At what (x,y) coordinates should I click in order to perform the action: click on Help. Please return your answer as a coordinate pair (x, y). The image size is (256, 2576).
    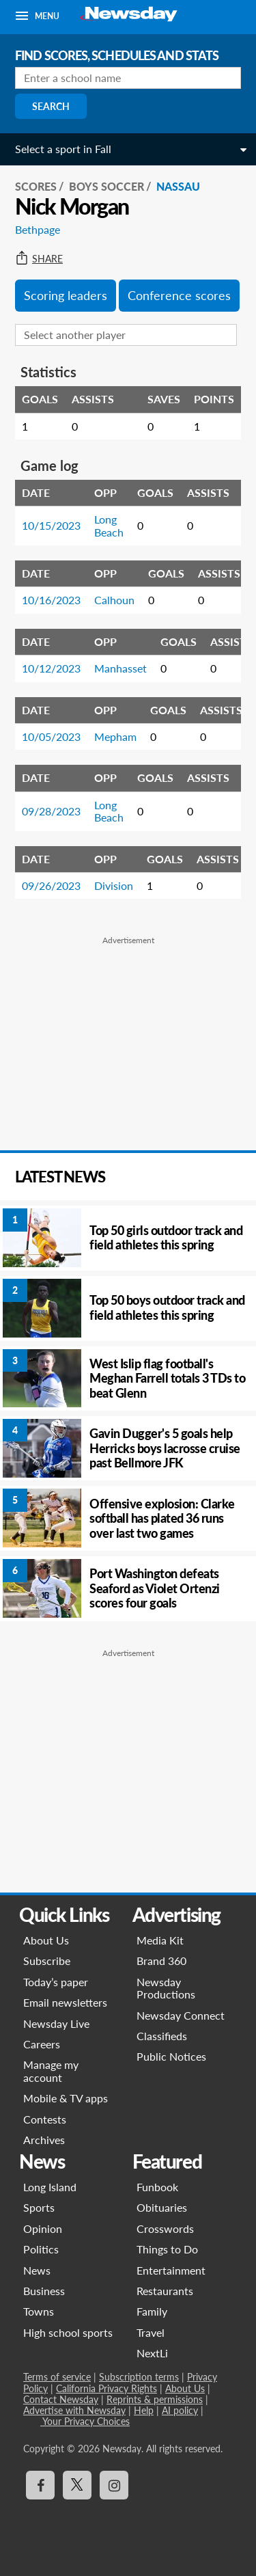
    Looking at the image, I should click on (144, 2410).